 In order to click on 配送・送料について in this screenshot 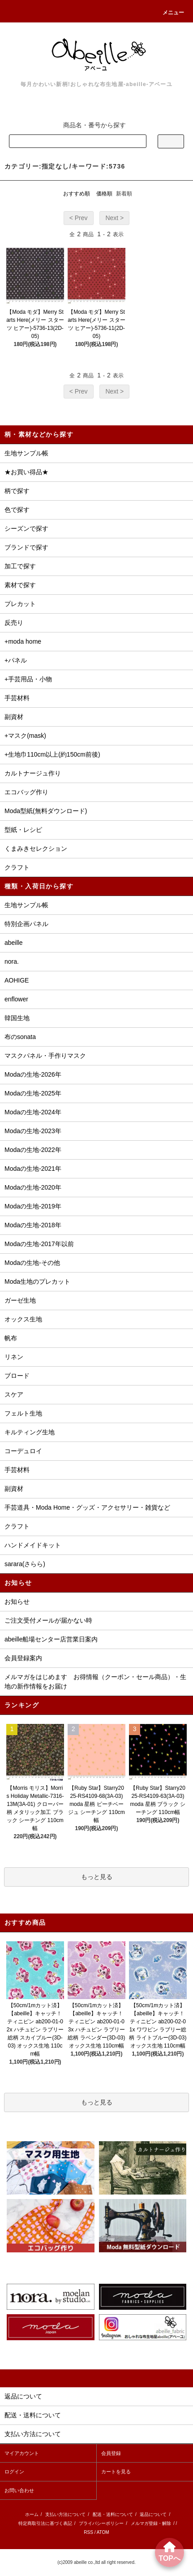, I will do `click(113, 2514)`.